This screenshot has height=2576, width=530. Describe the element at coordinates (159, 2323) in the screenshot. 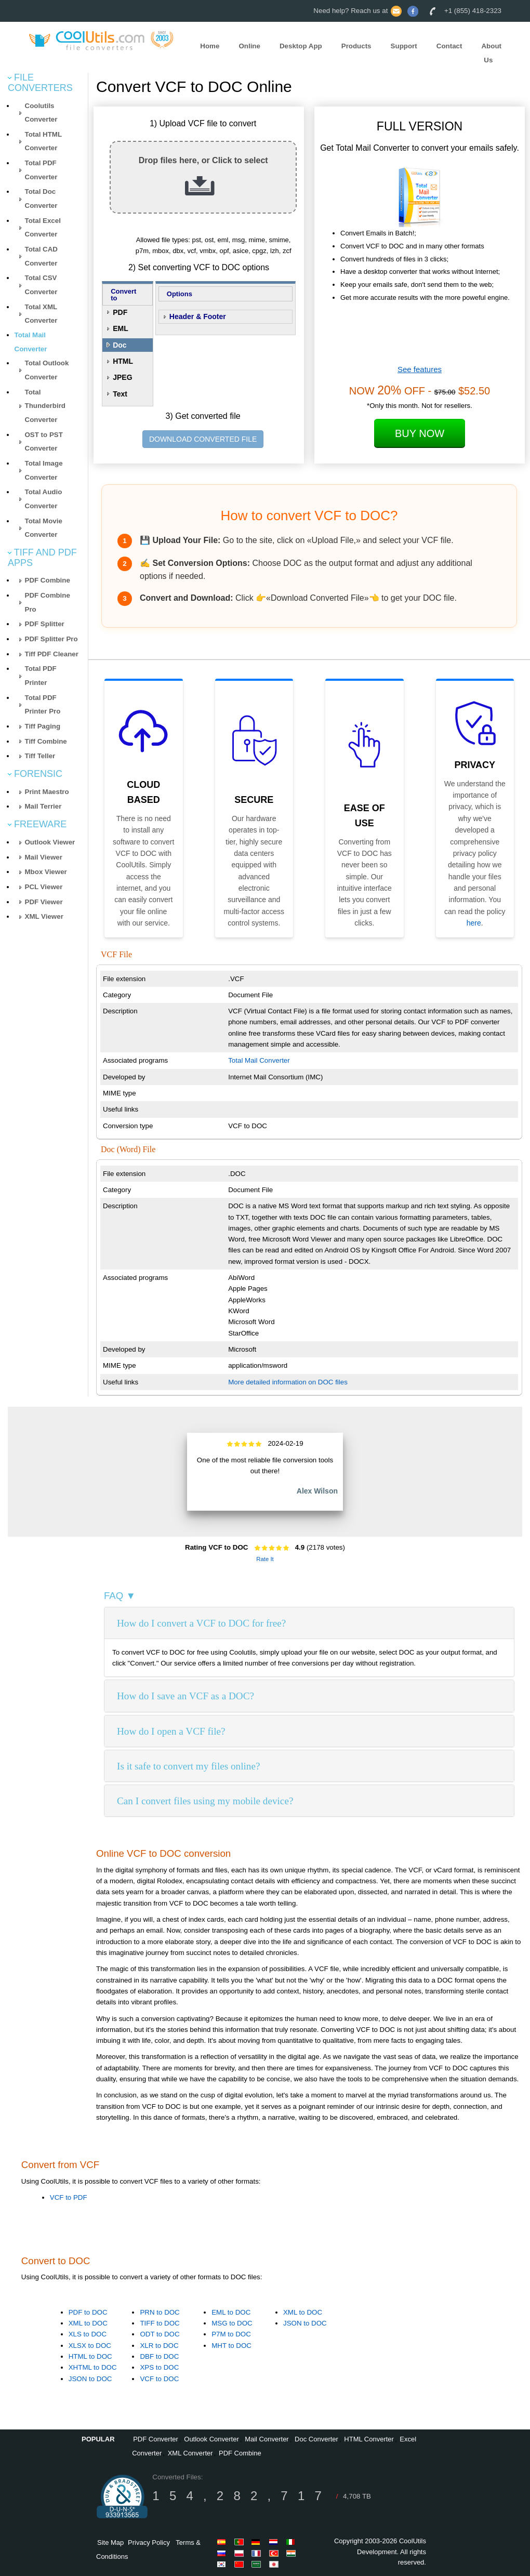

I see `TIFF to DOC` at that location.